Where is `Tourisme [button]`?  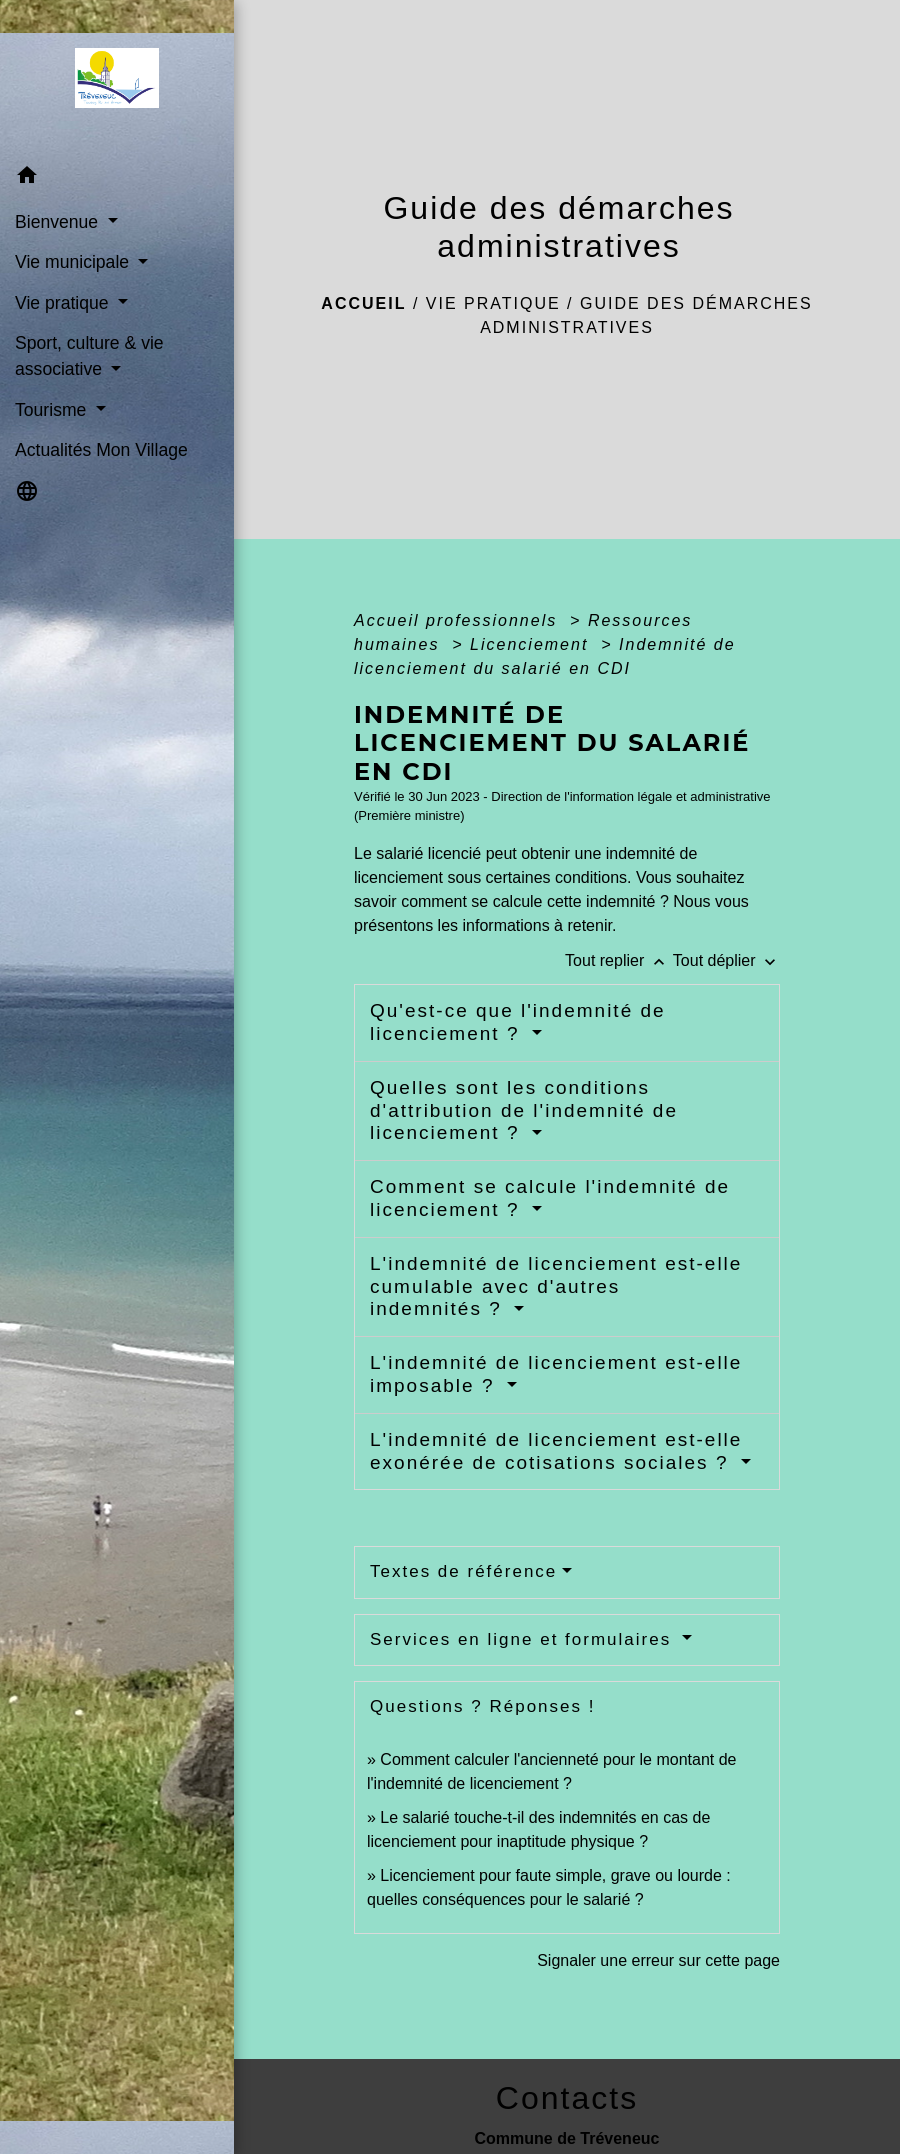
Tourisme [button] is located at coordinates (53, 410).